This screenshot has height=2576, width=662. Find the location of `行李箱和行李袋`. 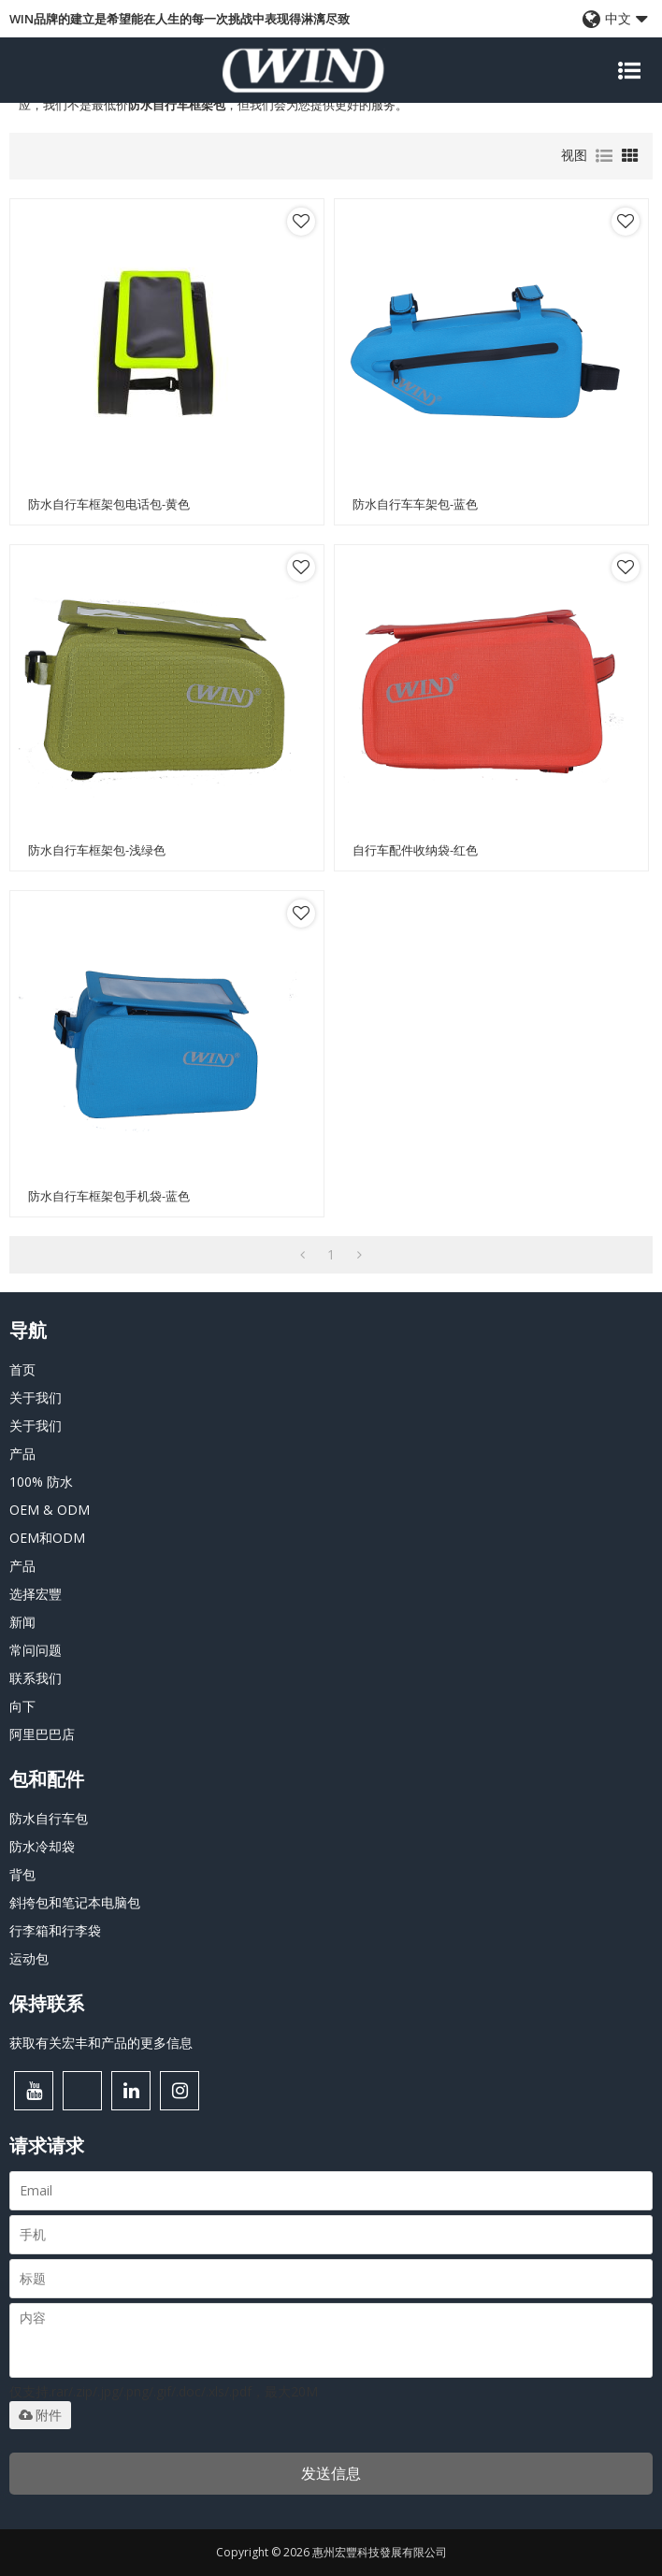

行李箱和行李袋 is located at coordinates (55, 1930).